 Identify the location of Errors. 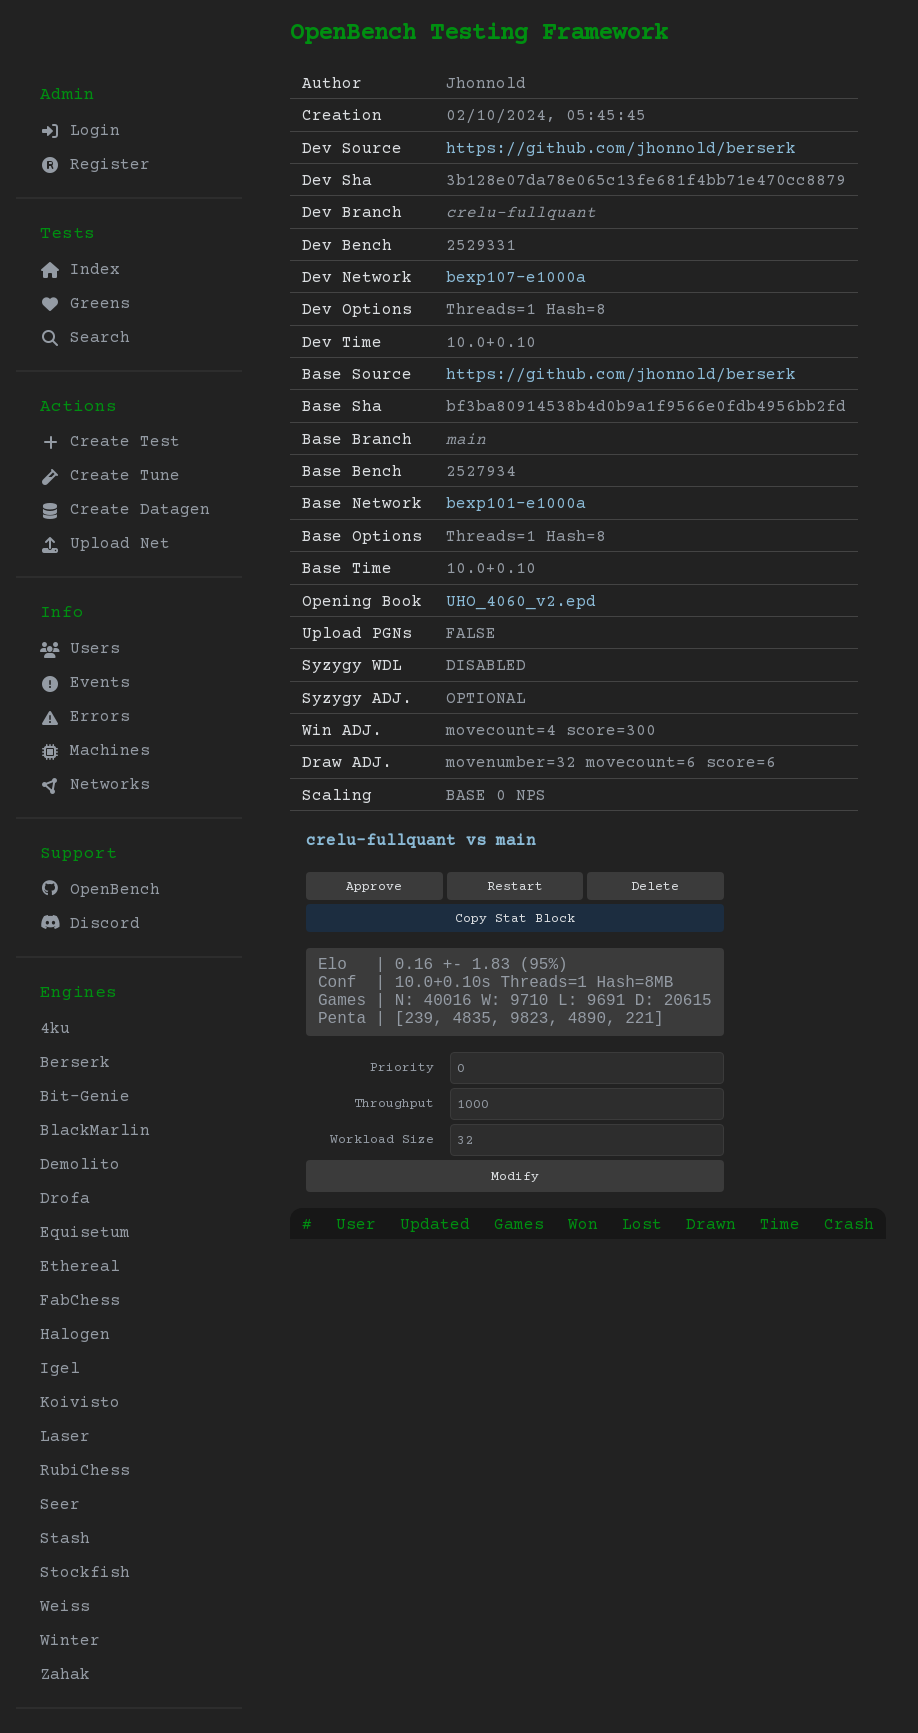
(85, 717).